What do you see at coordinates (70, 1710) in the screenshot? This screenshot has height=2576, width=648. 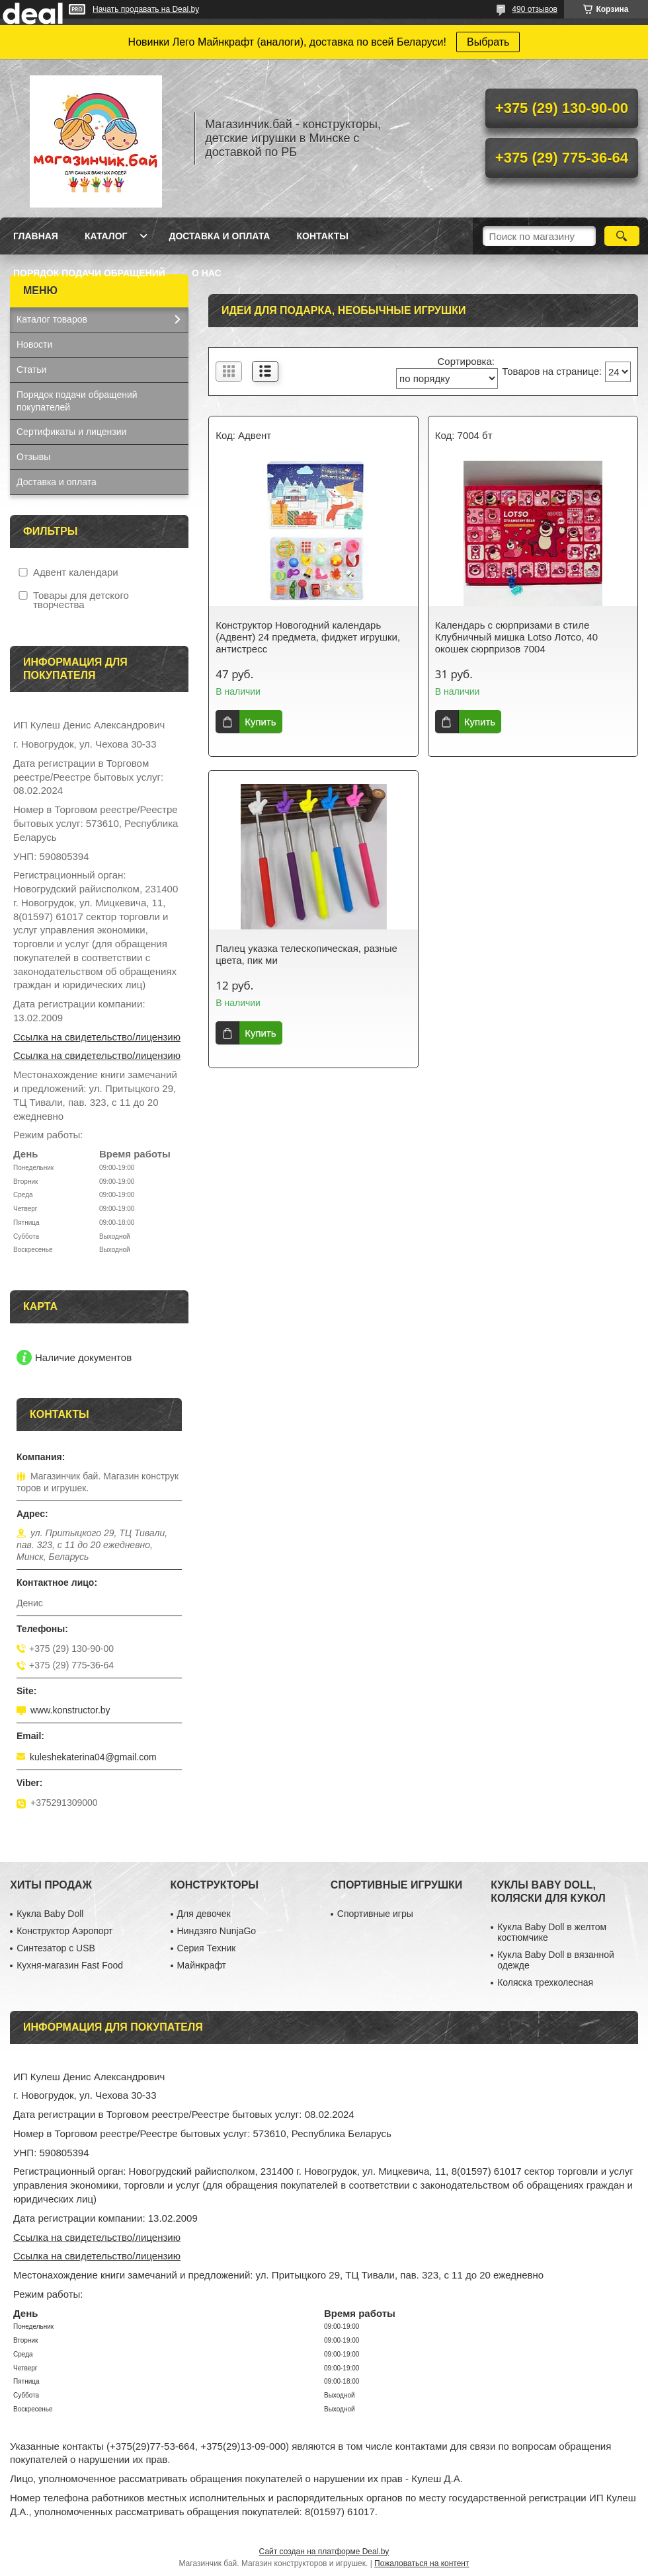 I see `www.konstructor.by` at bounding box center [70, 1710].